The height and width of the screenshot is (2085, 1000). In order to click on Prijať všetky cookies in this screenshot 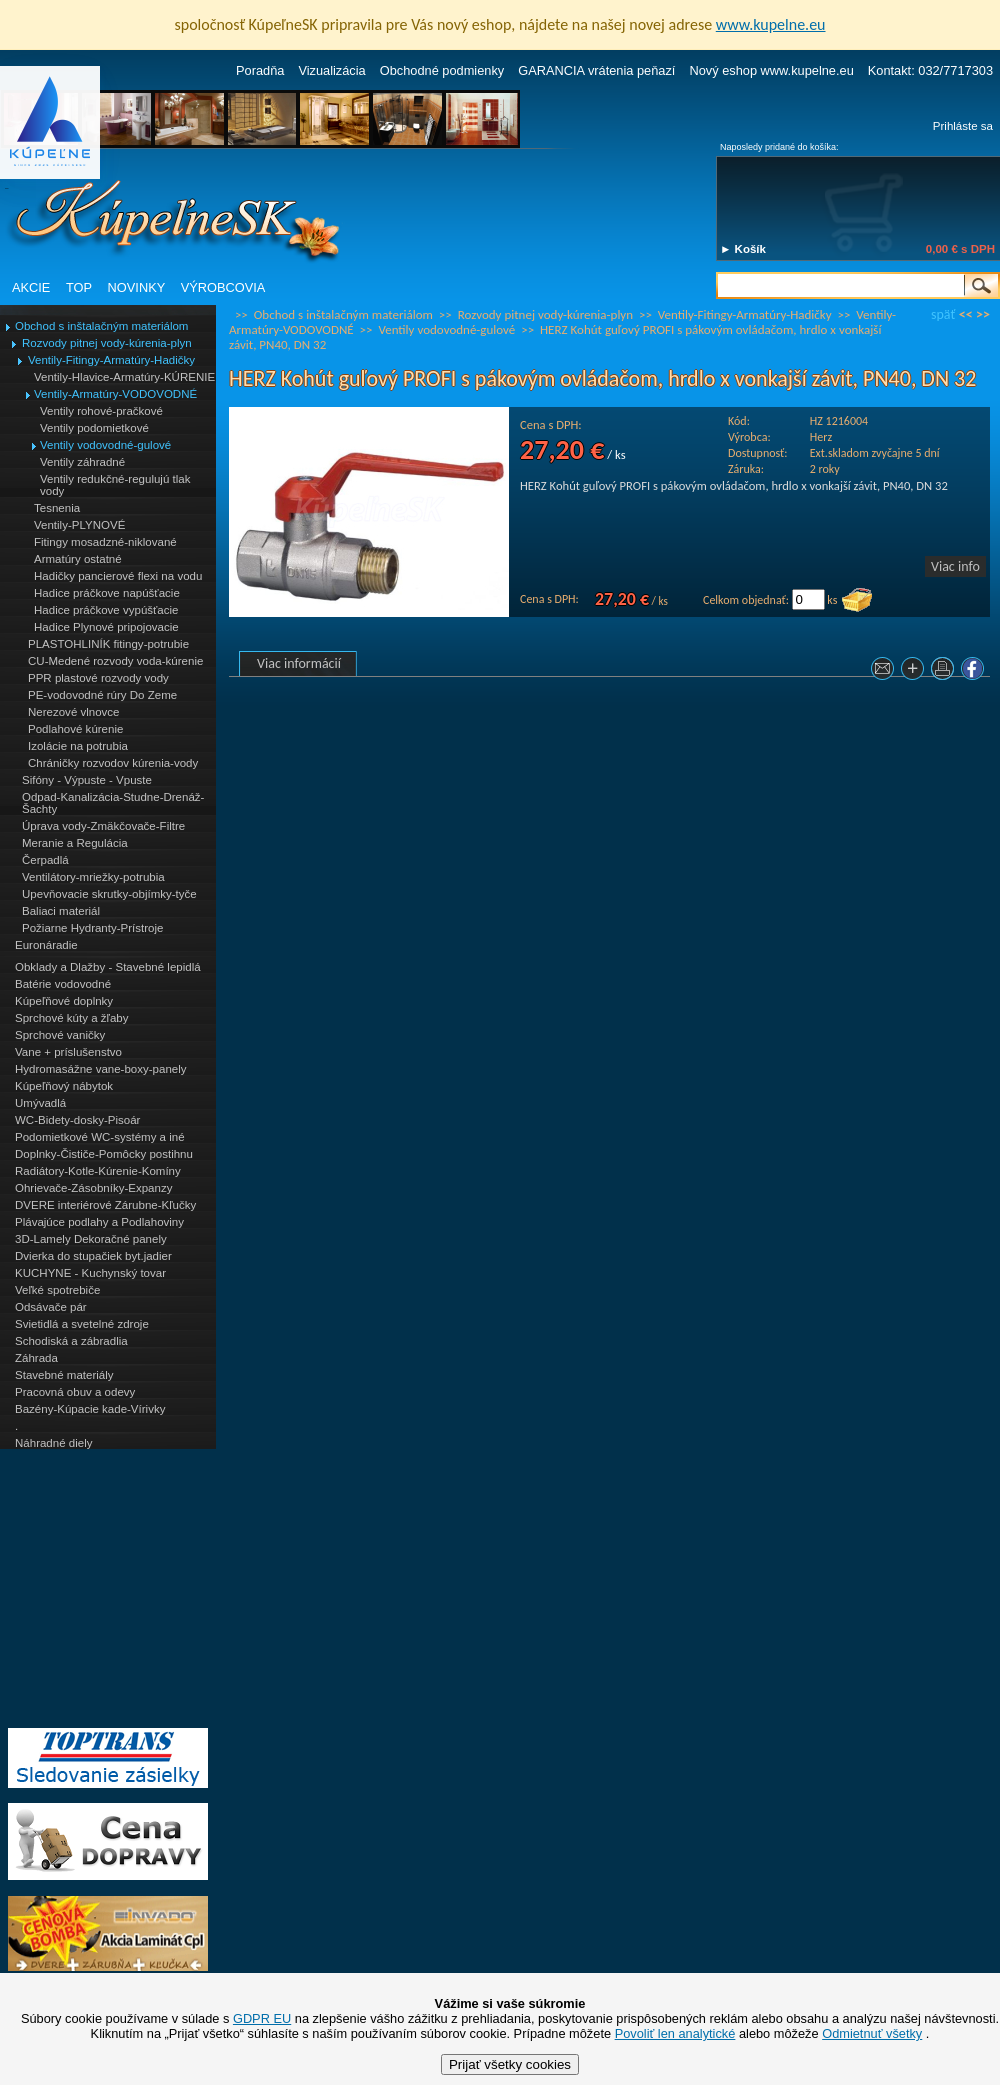, I will do `click(510, 2064)`.